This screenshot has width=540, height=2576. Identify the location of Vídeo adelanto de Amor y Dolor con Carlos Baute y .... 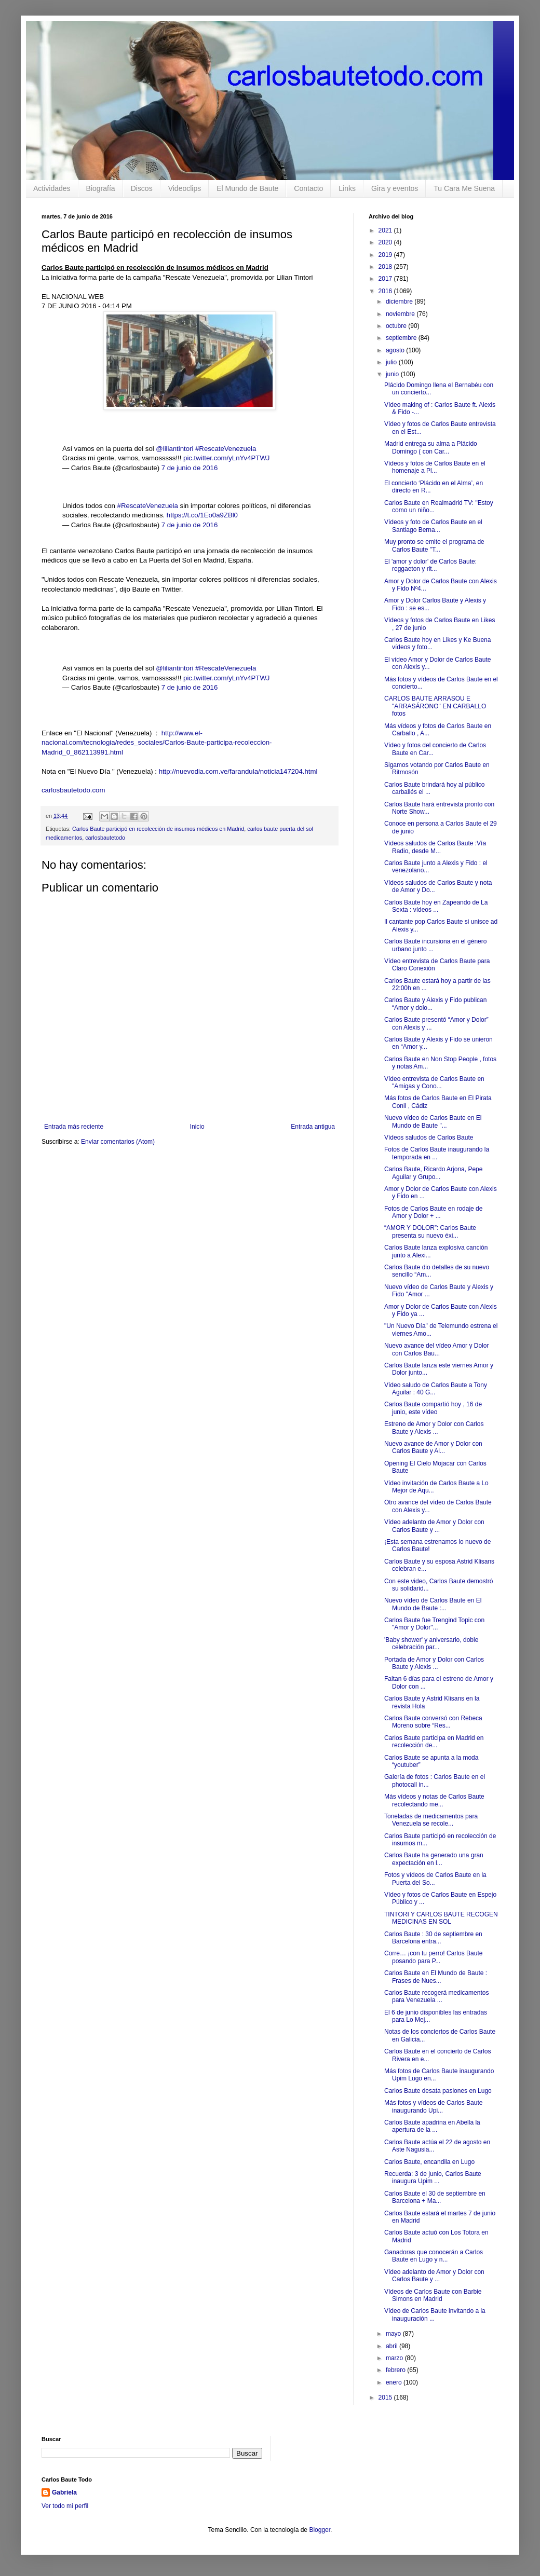
(434, 1525).